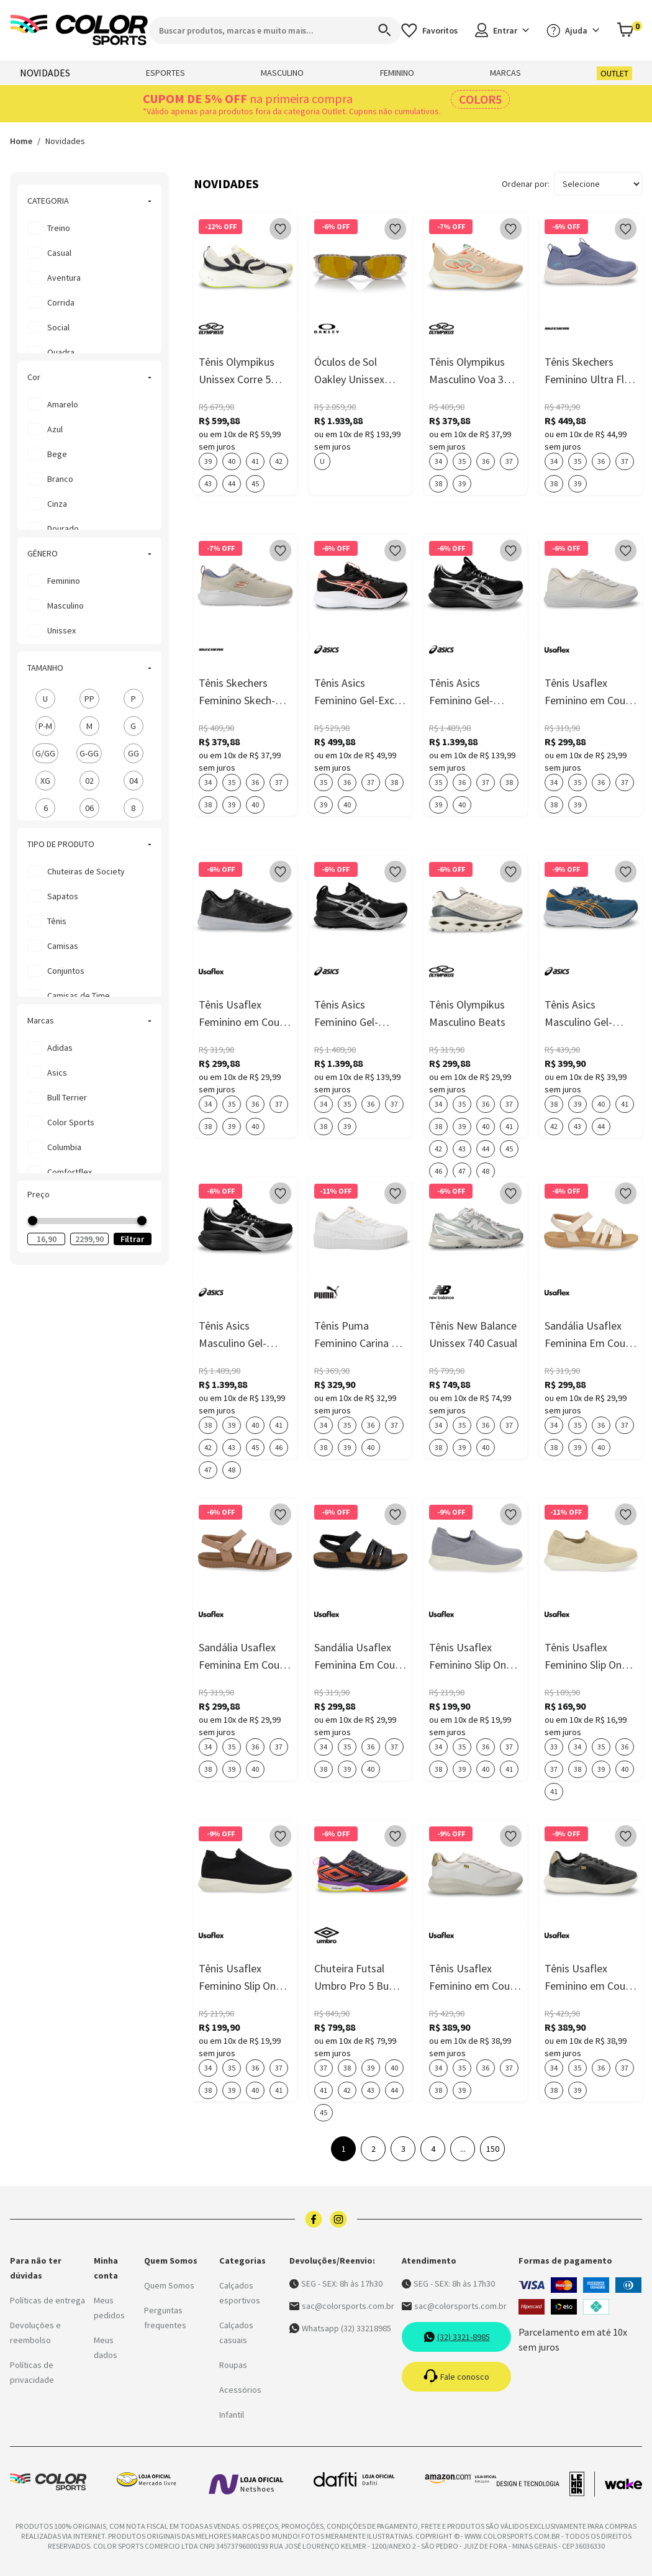 The width and height of the screenshot is (652, 2576). What do you see at coordinates (78, 995) in the screenshot?
I see `Camisas de Time` at bounding box center [78, 995].